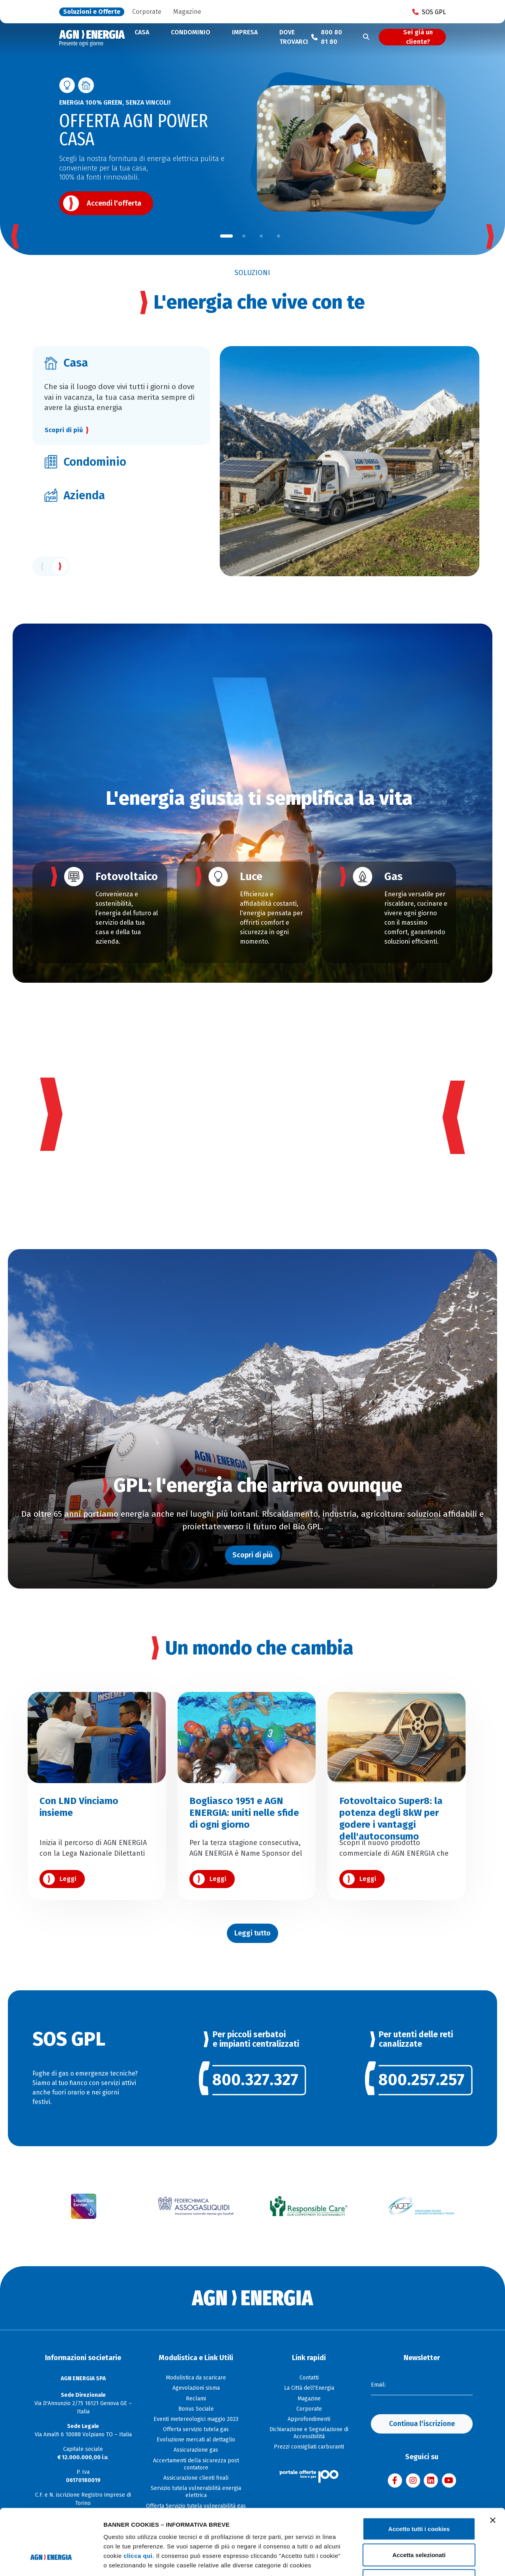 Image resolution: width=505 pixels, height=2576 pixels. Describe the element at coordinates (309, 2419) in the screenshot. I see `Approfondimenti` at that location.